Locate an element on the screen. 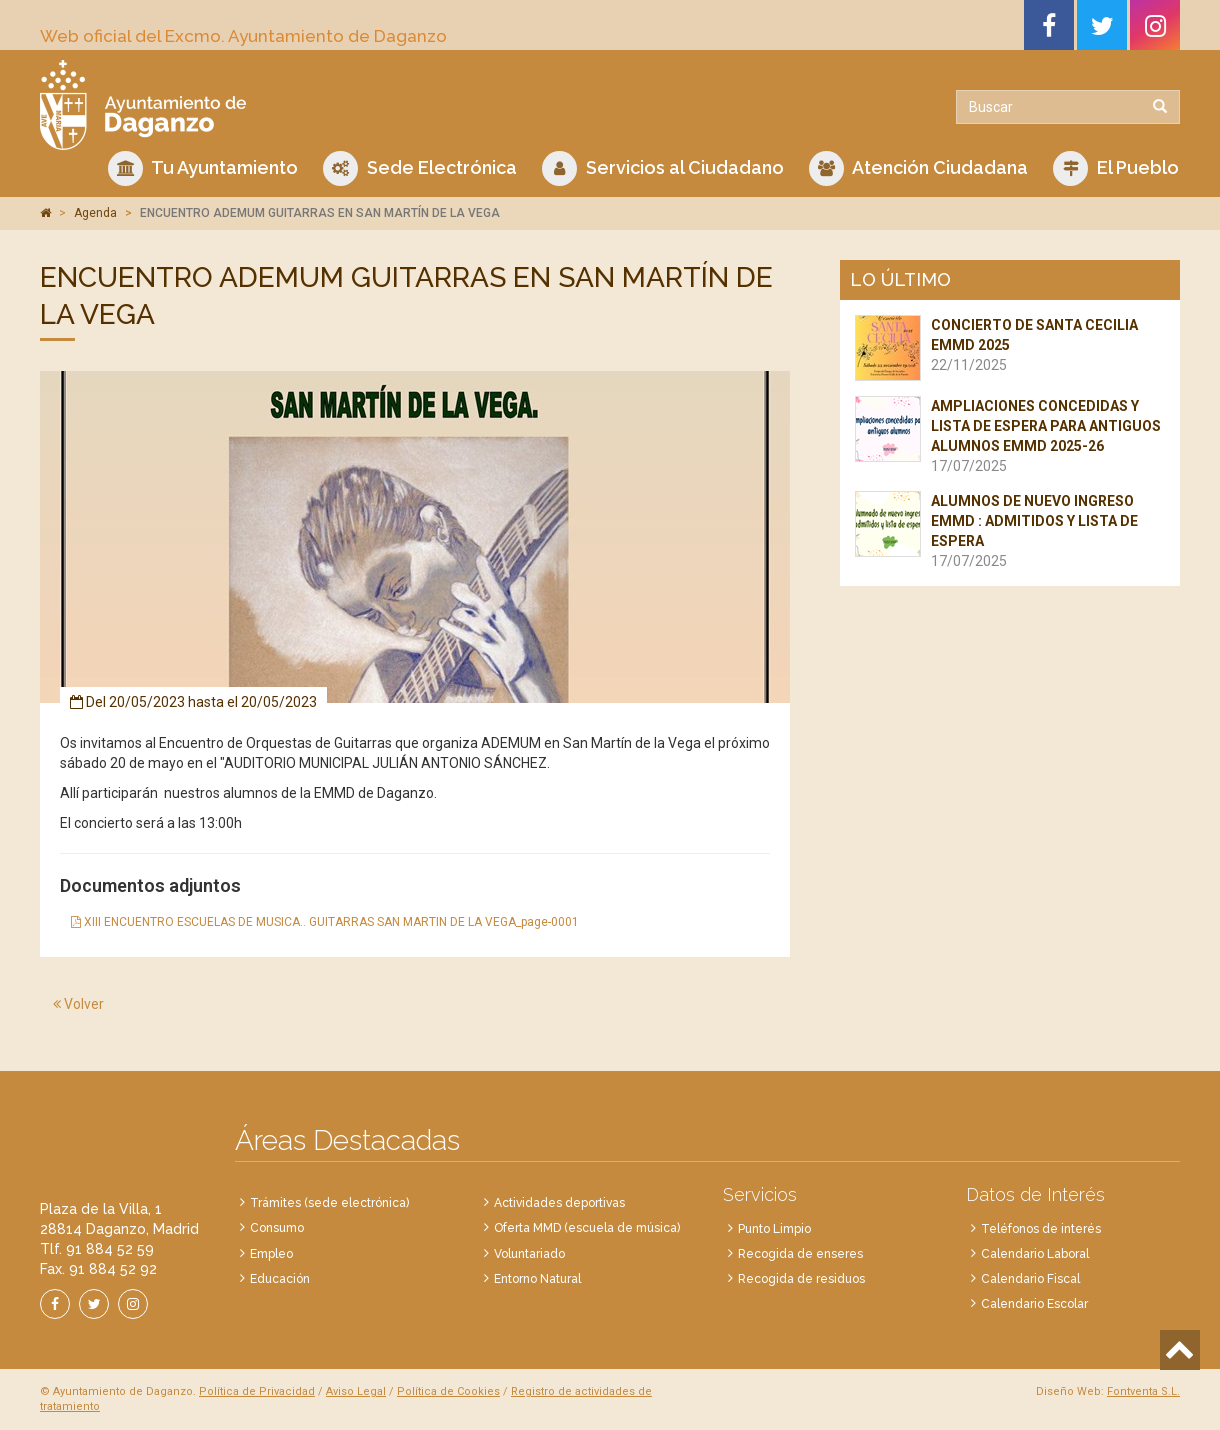 The width and height of the screenshot is (1220, 1430). Punto Limpio is located at coordinates (774, 1229).